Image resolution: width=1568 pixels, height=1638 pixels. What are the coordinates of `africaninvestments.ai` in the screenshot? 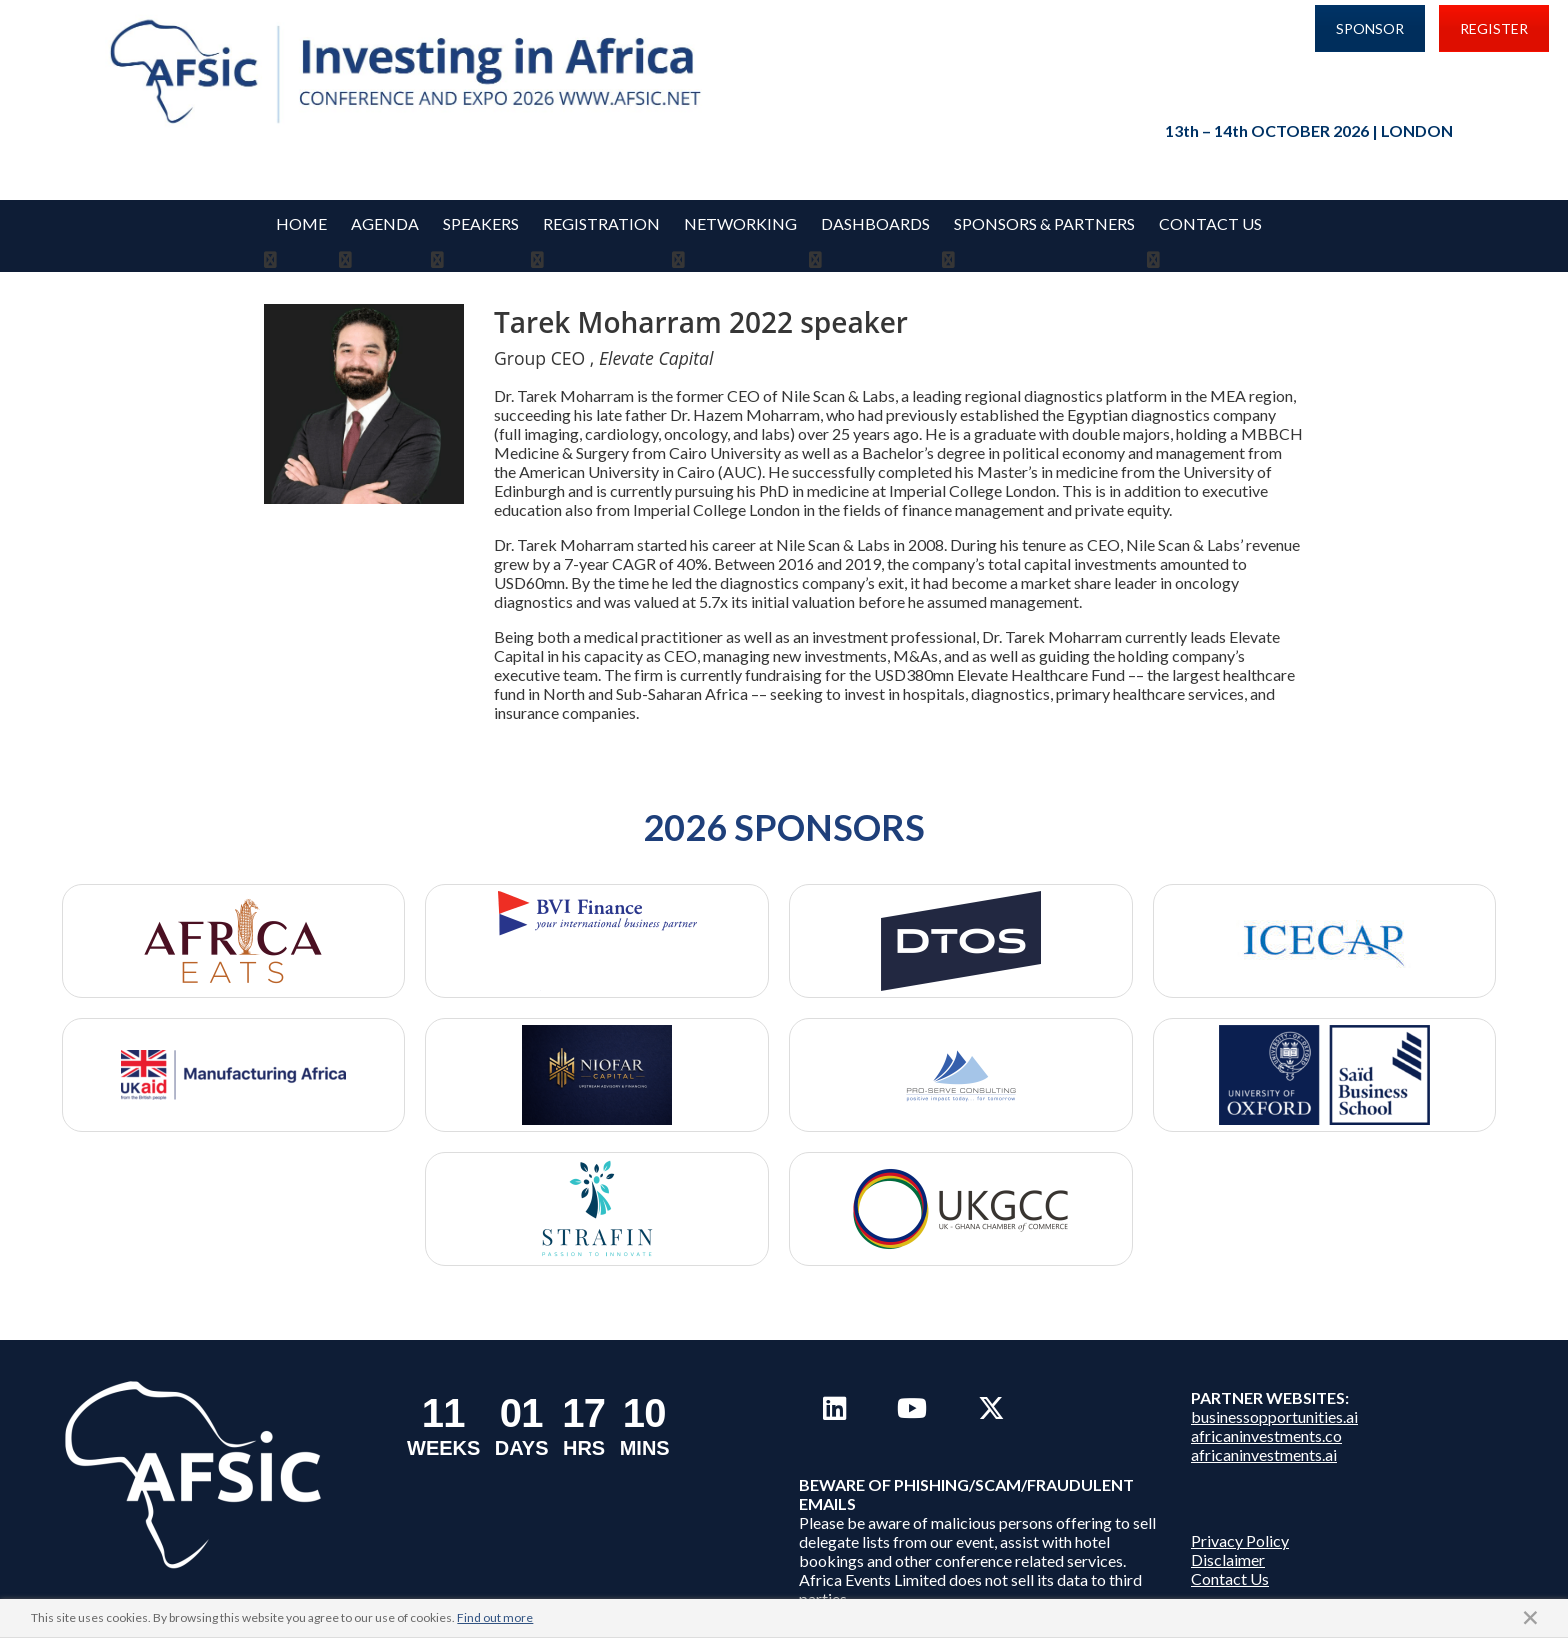 It's located at (1264, 1430).